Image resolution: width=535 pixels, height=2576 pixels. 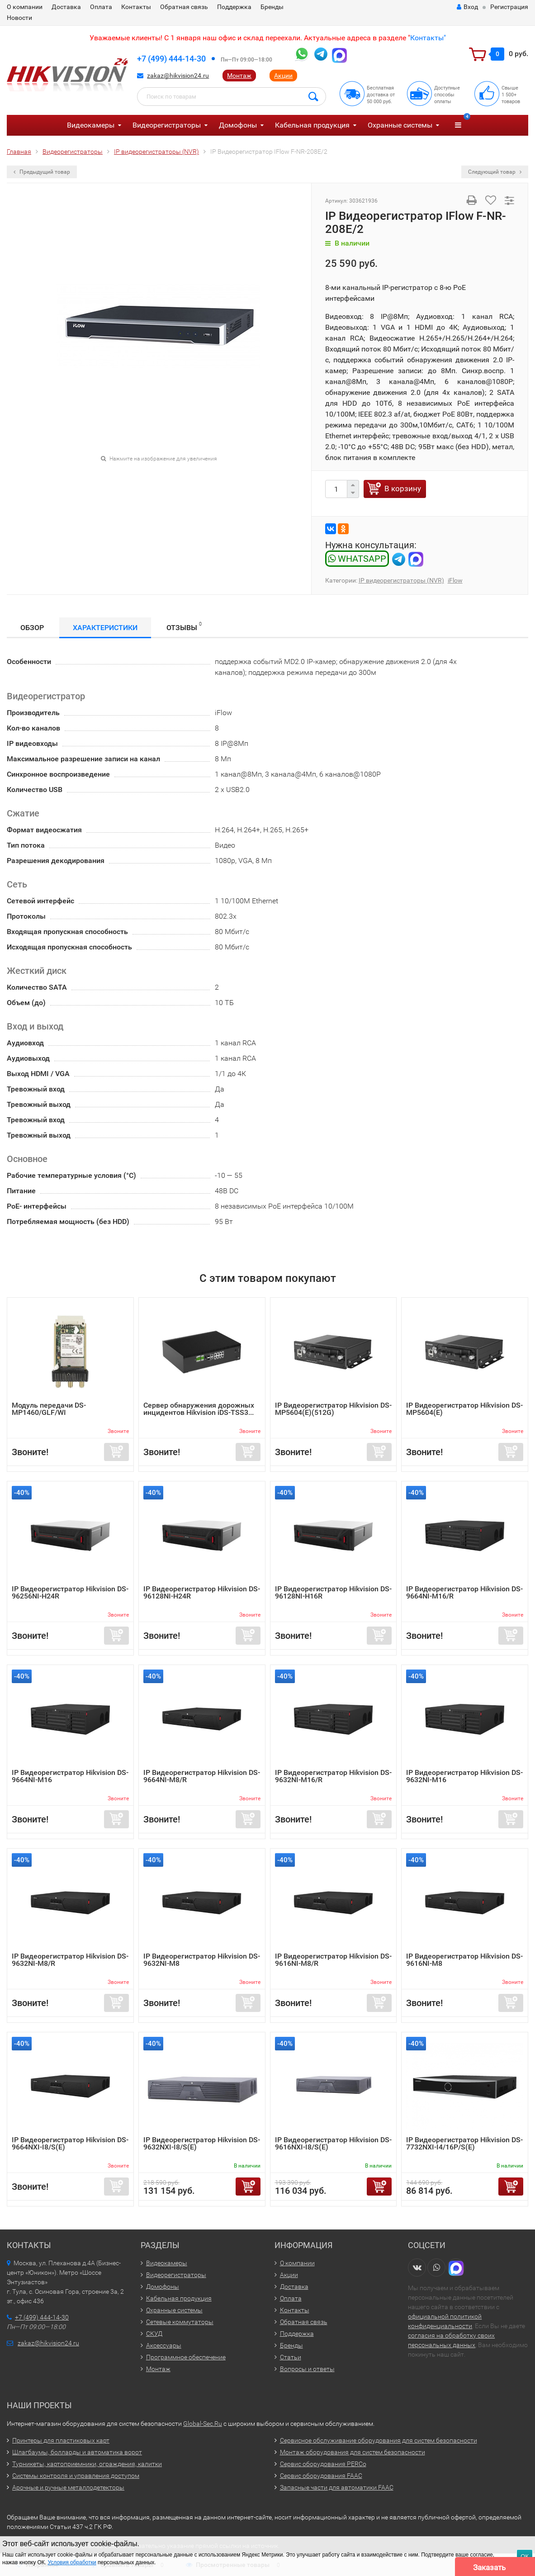 I want to click on IP Видеорегистратор Hikvision DS-9632NI-M8, so click(x=201, y=1960).